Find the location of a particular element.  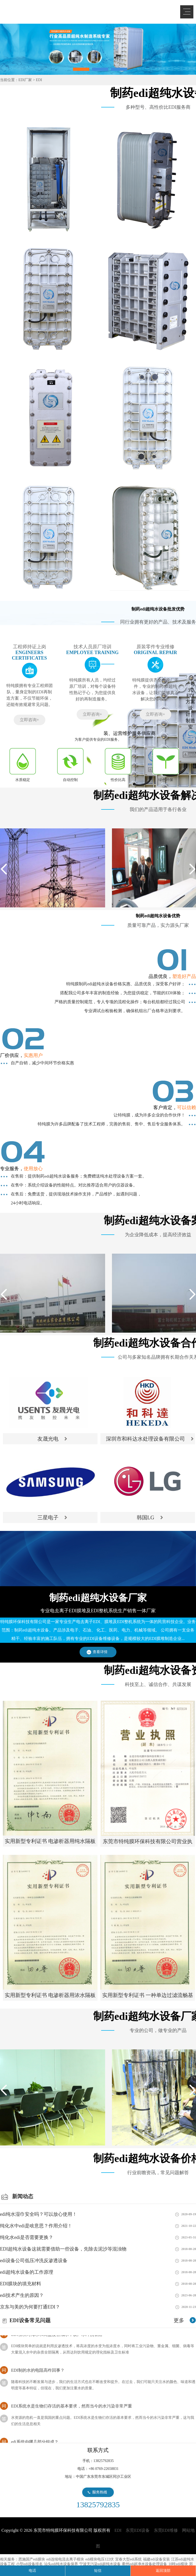

EDI制的水的电阻高咋回事？ is located at coordinates (38, 2372).